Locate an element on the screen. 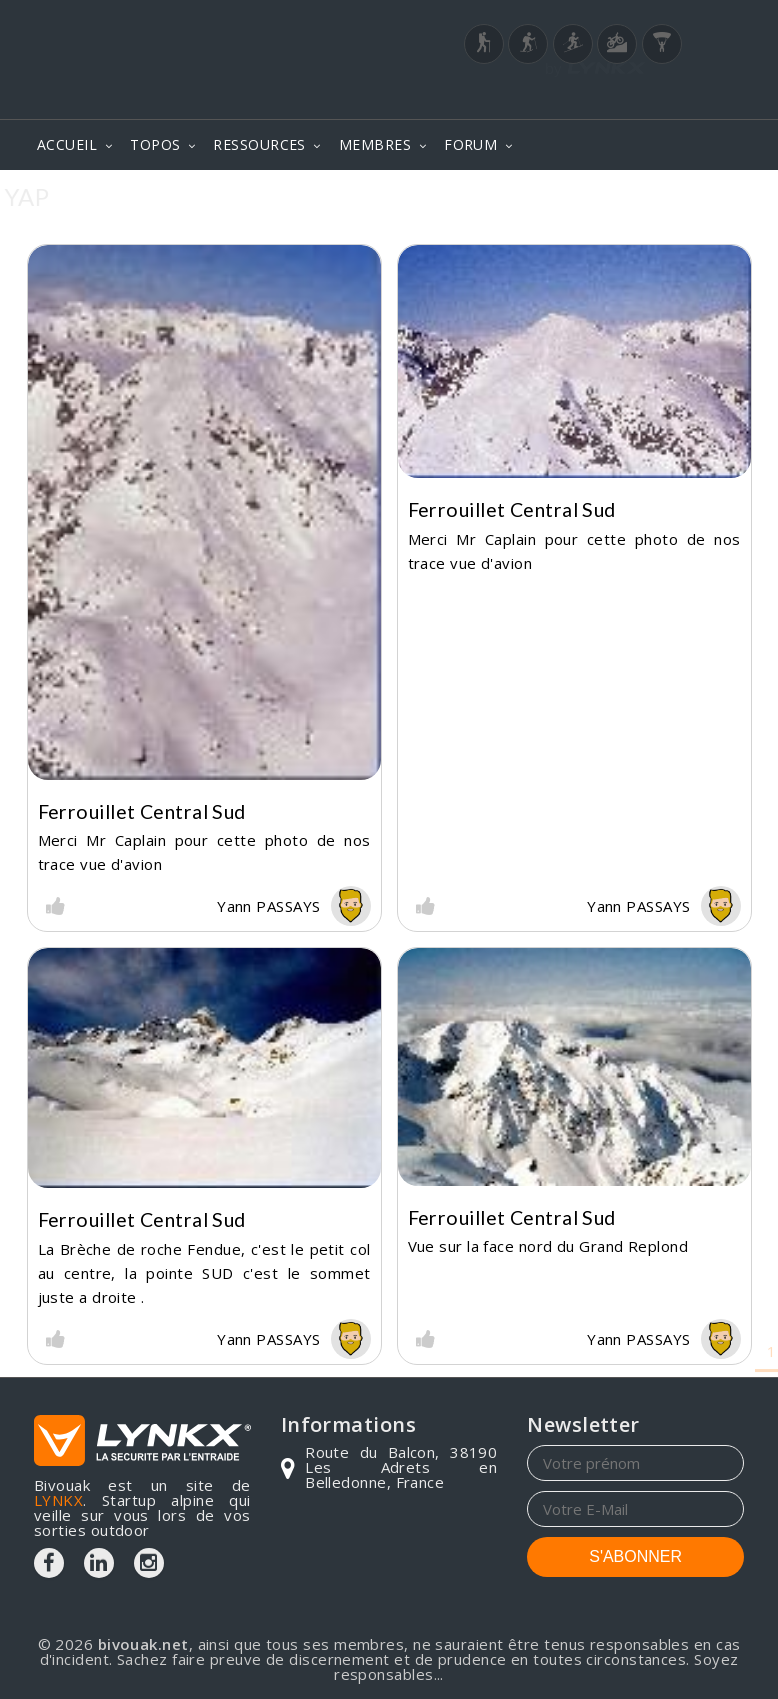 This screenshot has width=778, height=1699. MEMBRES is located at coordinates (375, 144).